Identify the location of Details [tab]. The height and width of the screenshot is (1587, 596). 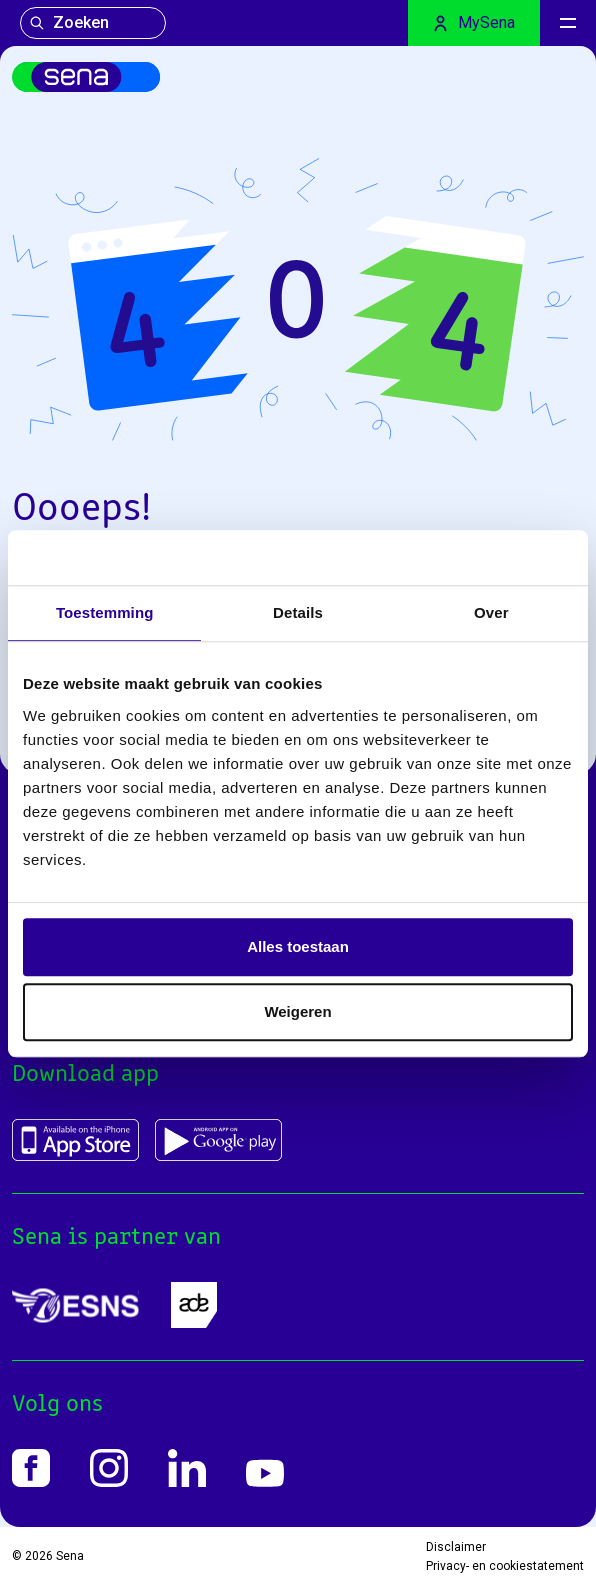
(298, 612).